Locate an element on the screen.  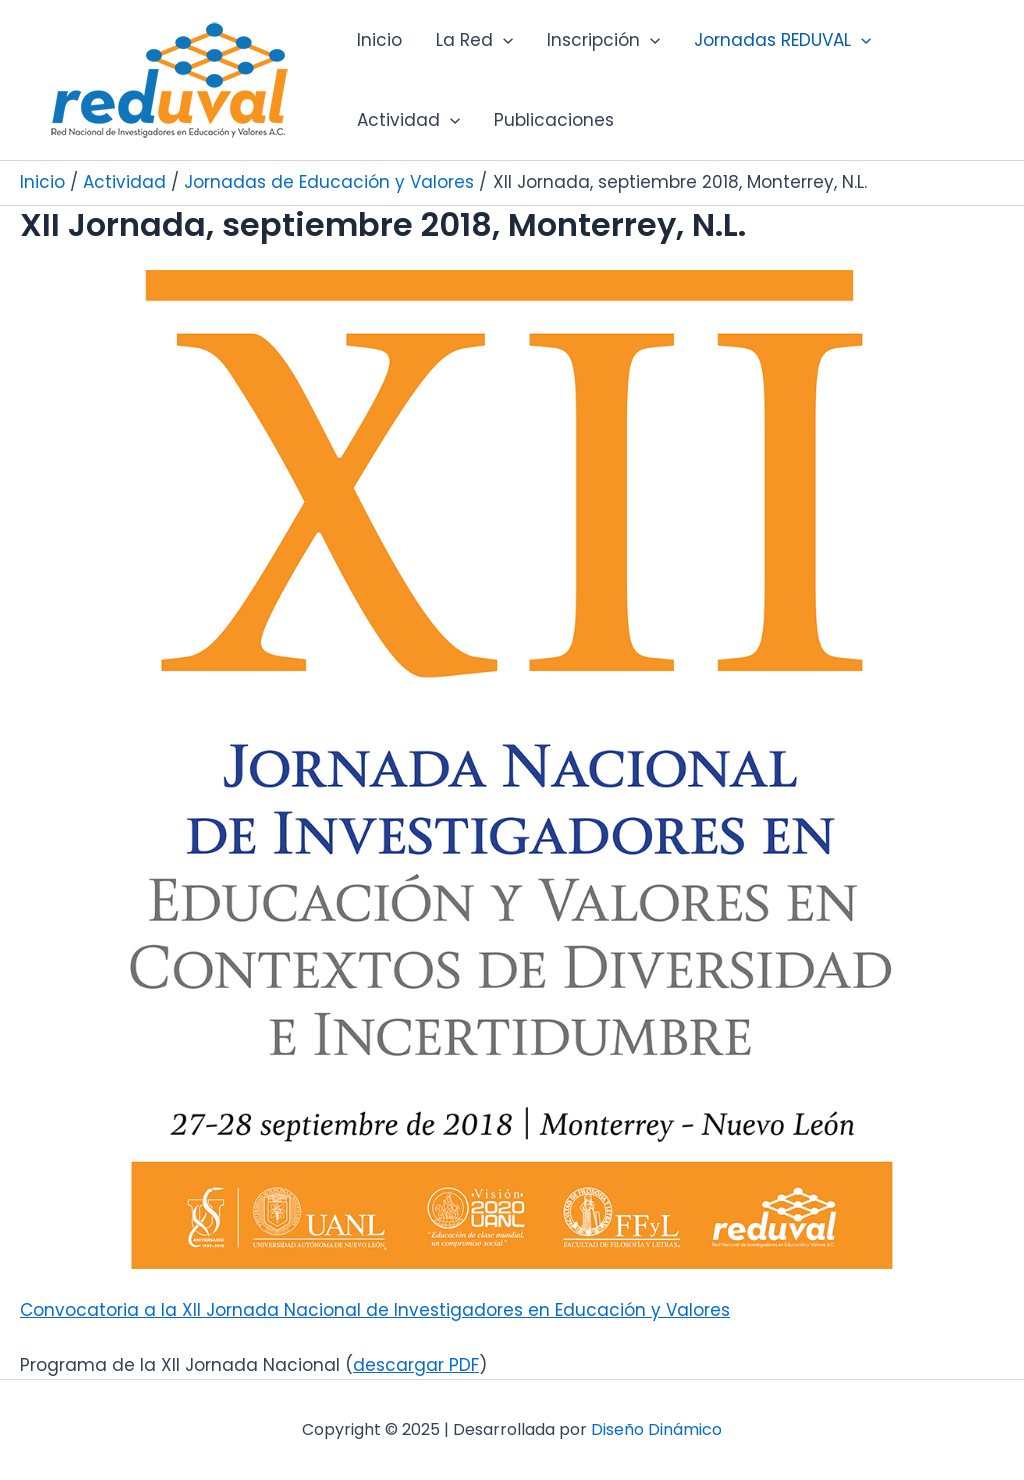
Actividad is located at coordinates (408, 120).